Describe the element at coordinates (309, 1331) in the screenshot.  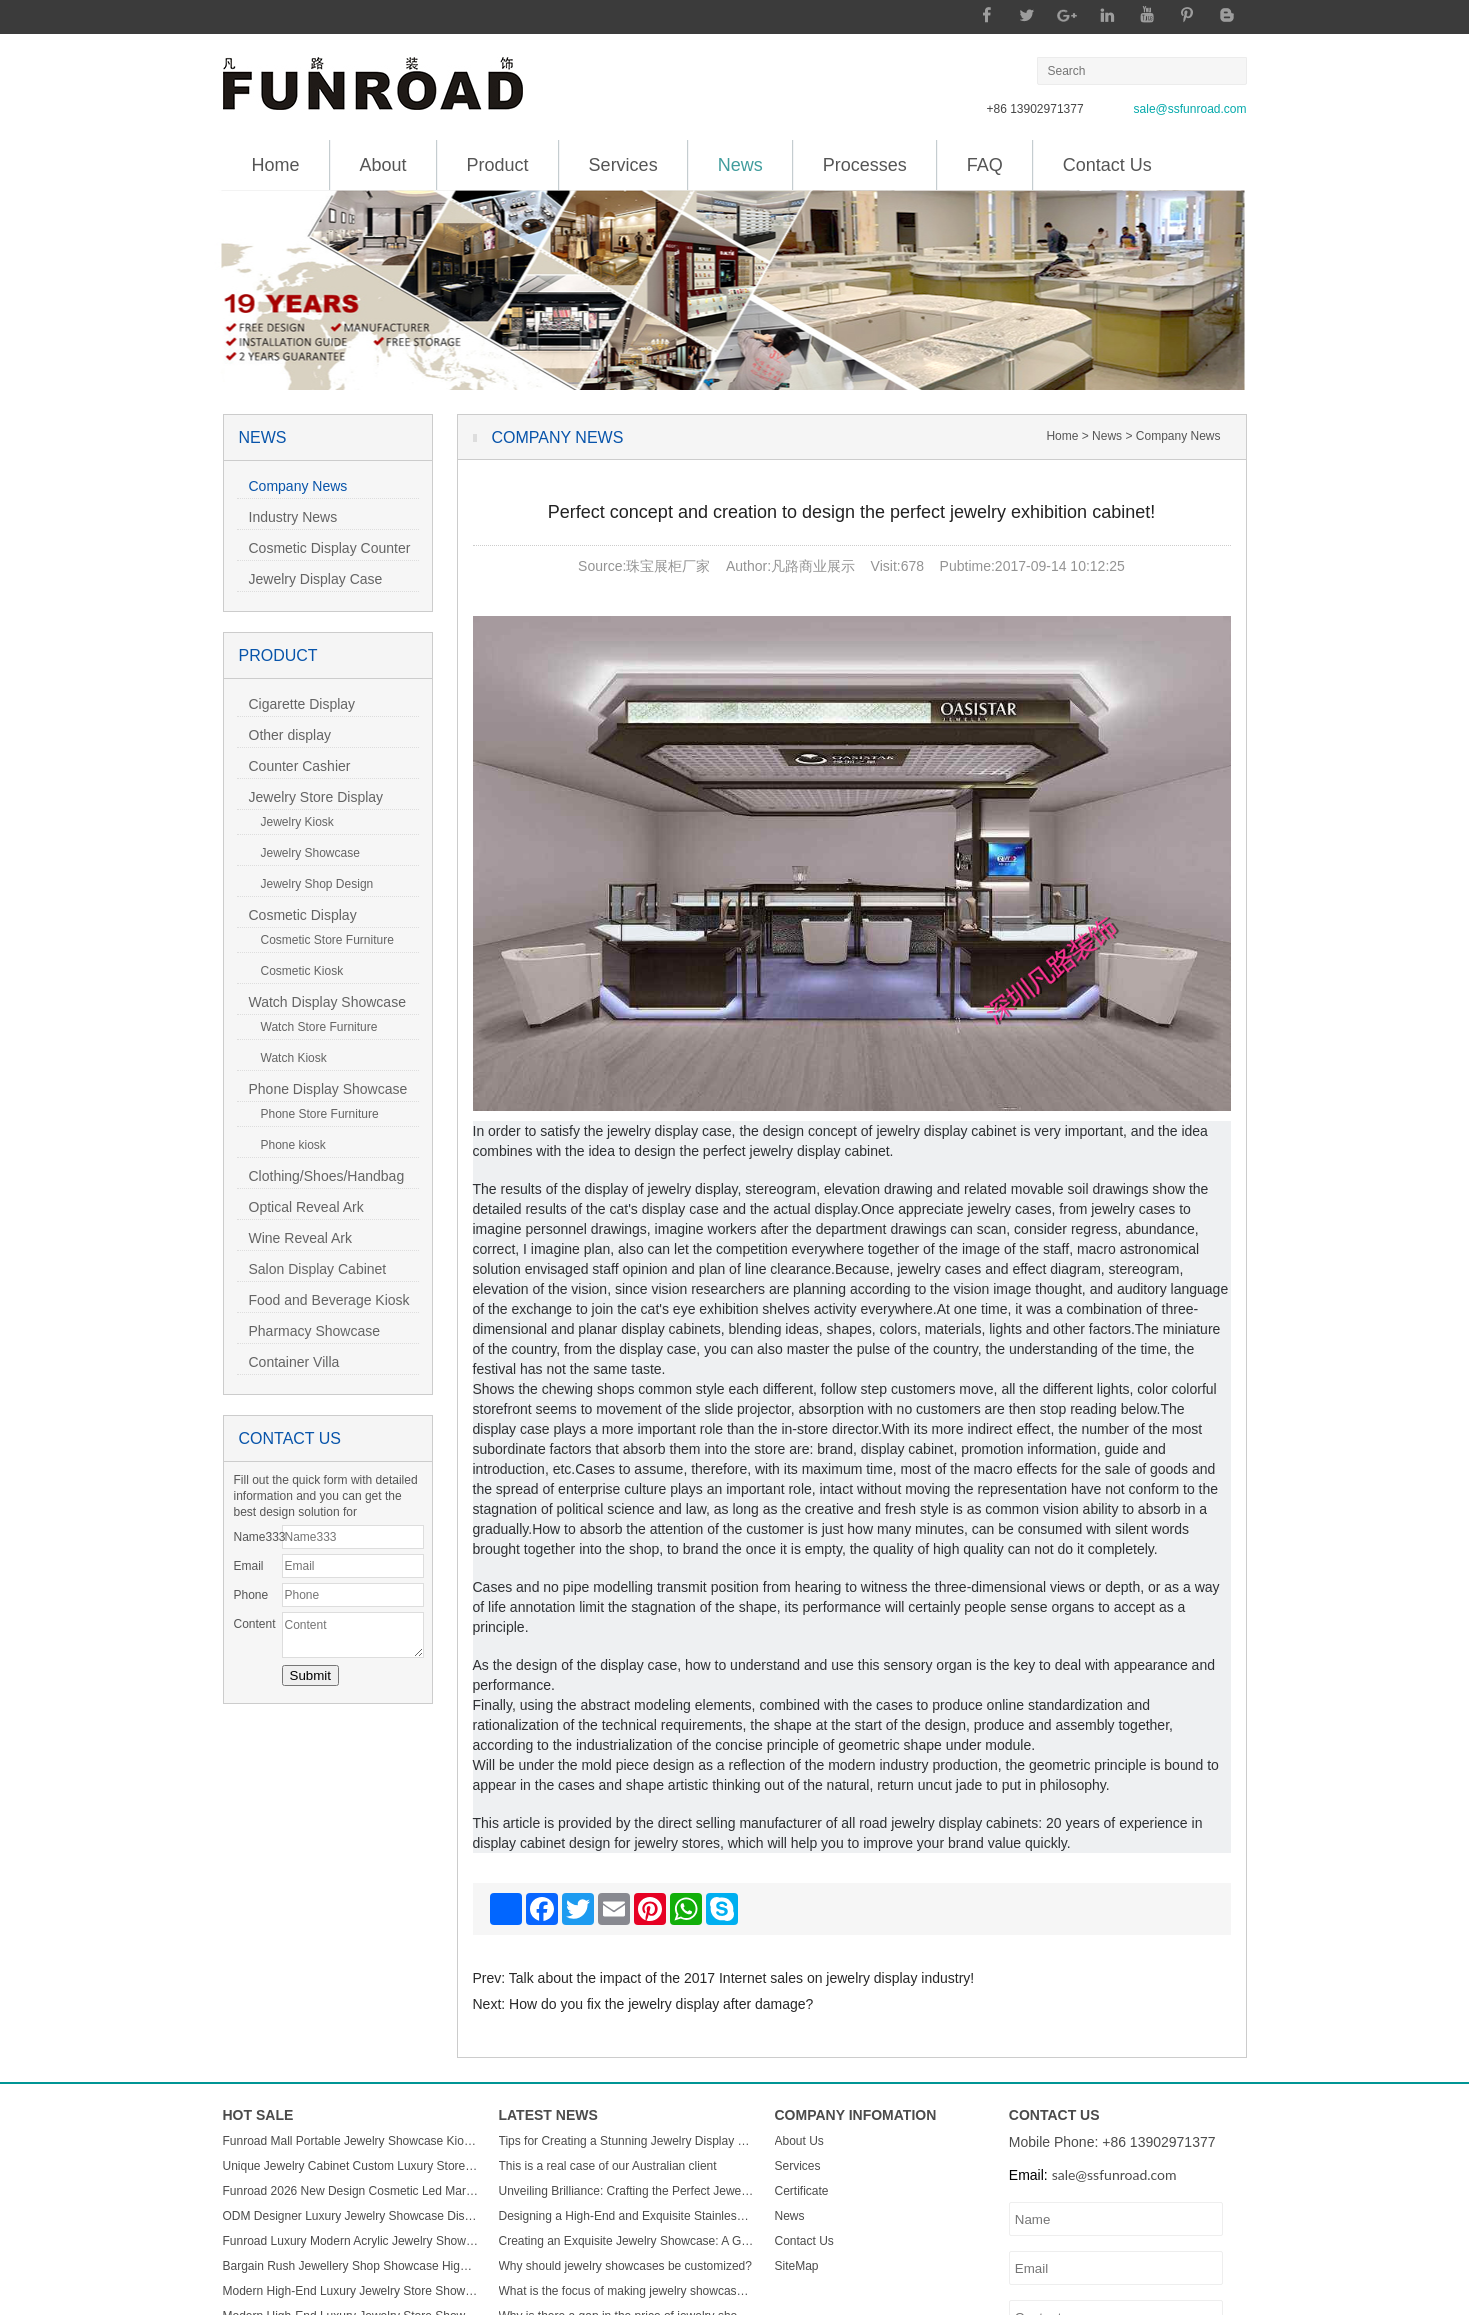
I see `Pharmacy Showcase` at that location.